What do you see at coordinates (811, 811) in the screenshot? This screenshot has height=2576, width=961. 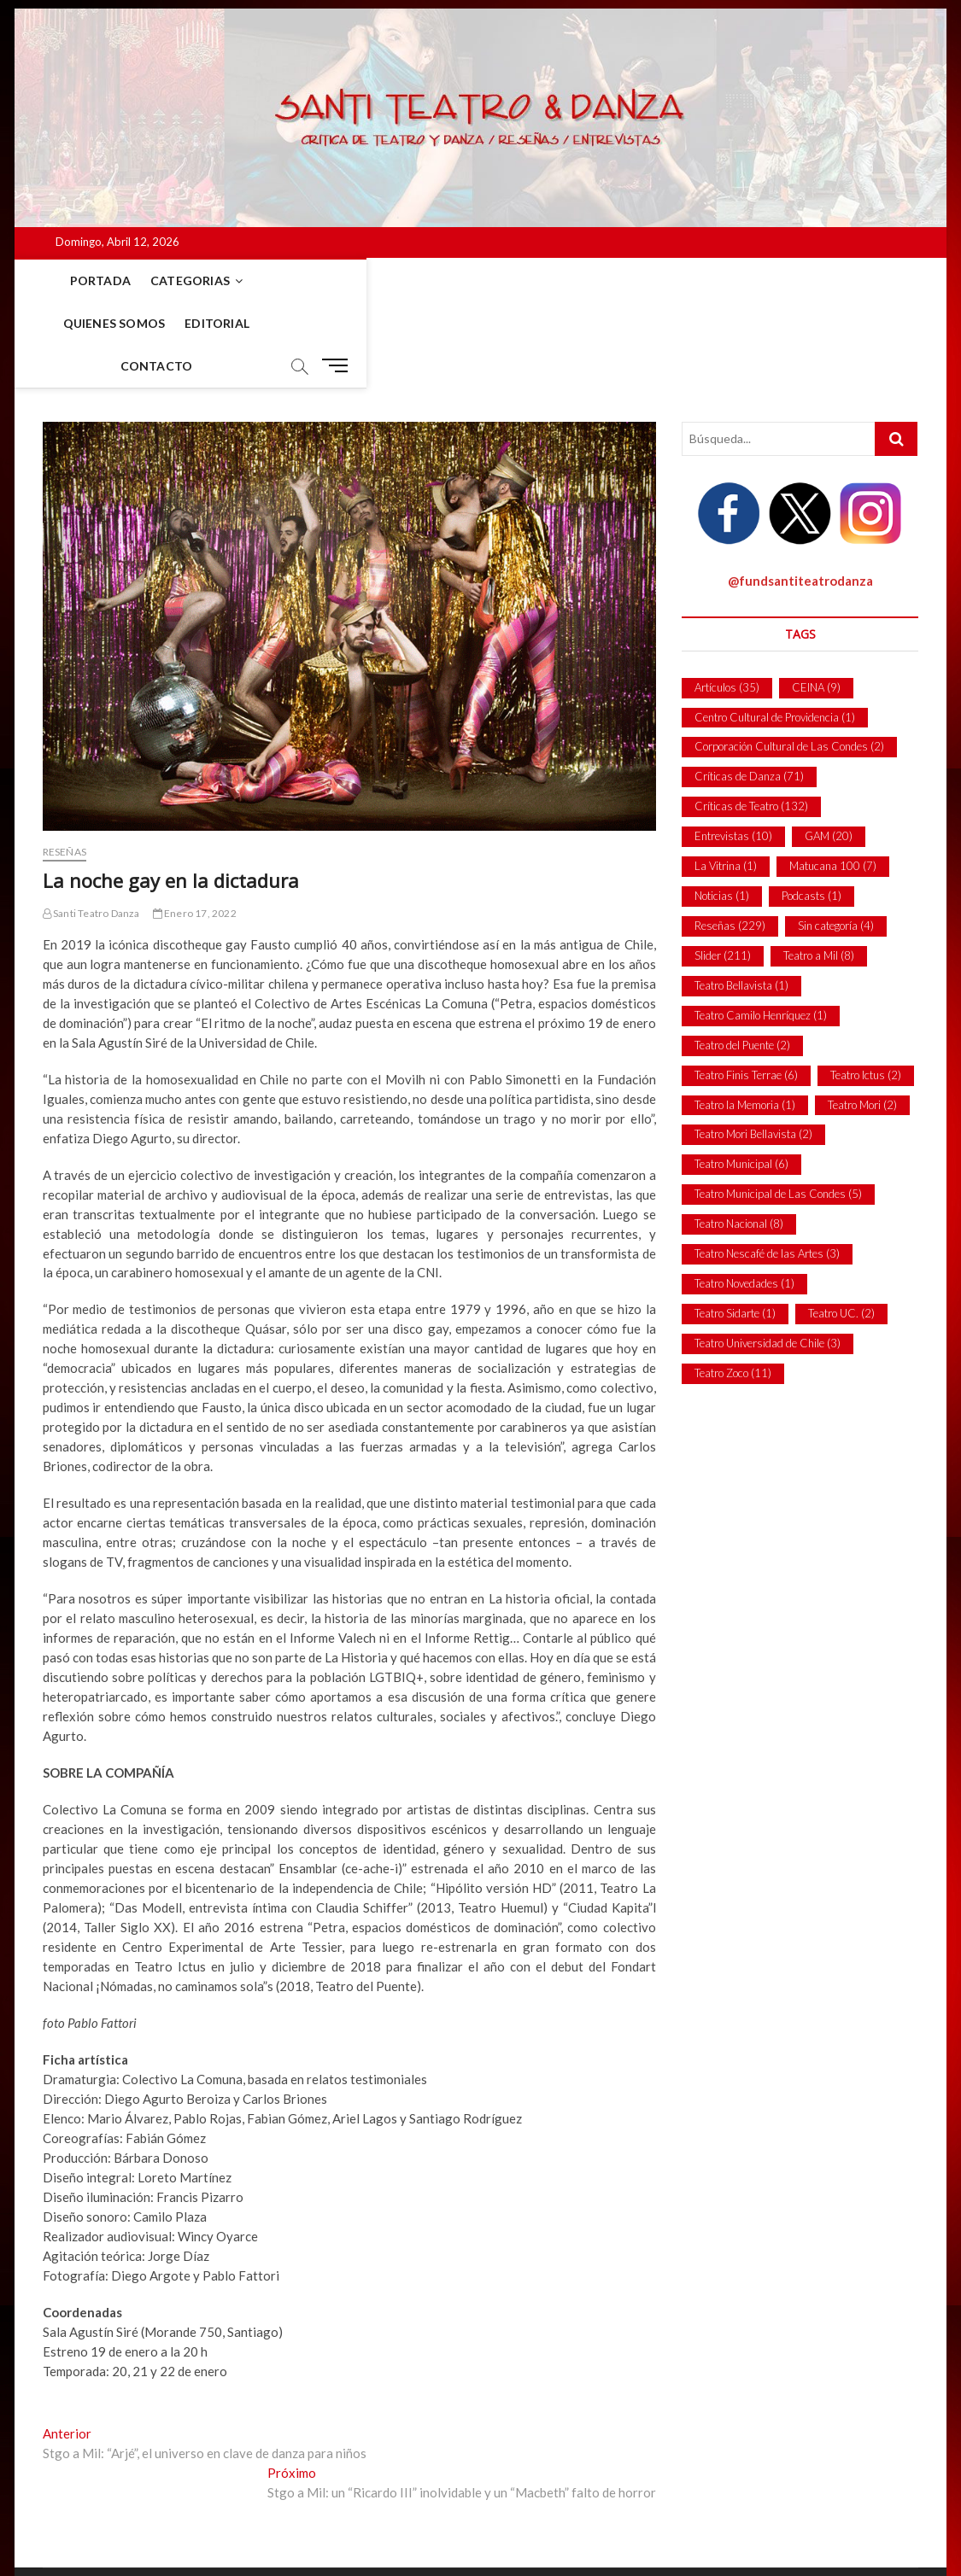 I see `Podcasts [Podcasts (1 item)]` at bounding box center [811, 811].